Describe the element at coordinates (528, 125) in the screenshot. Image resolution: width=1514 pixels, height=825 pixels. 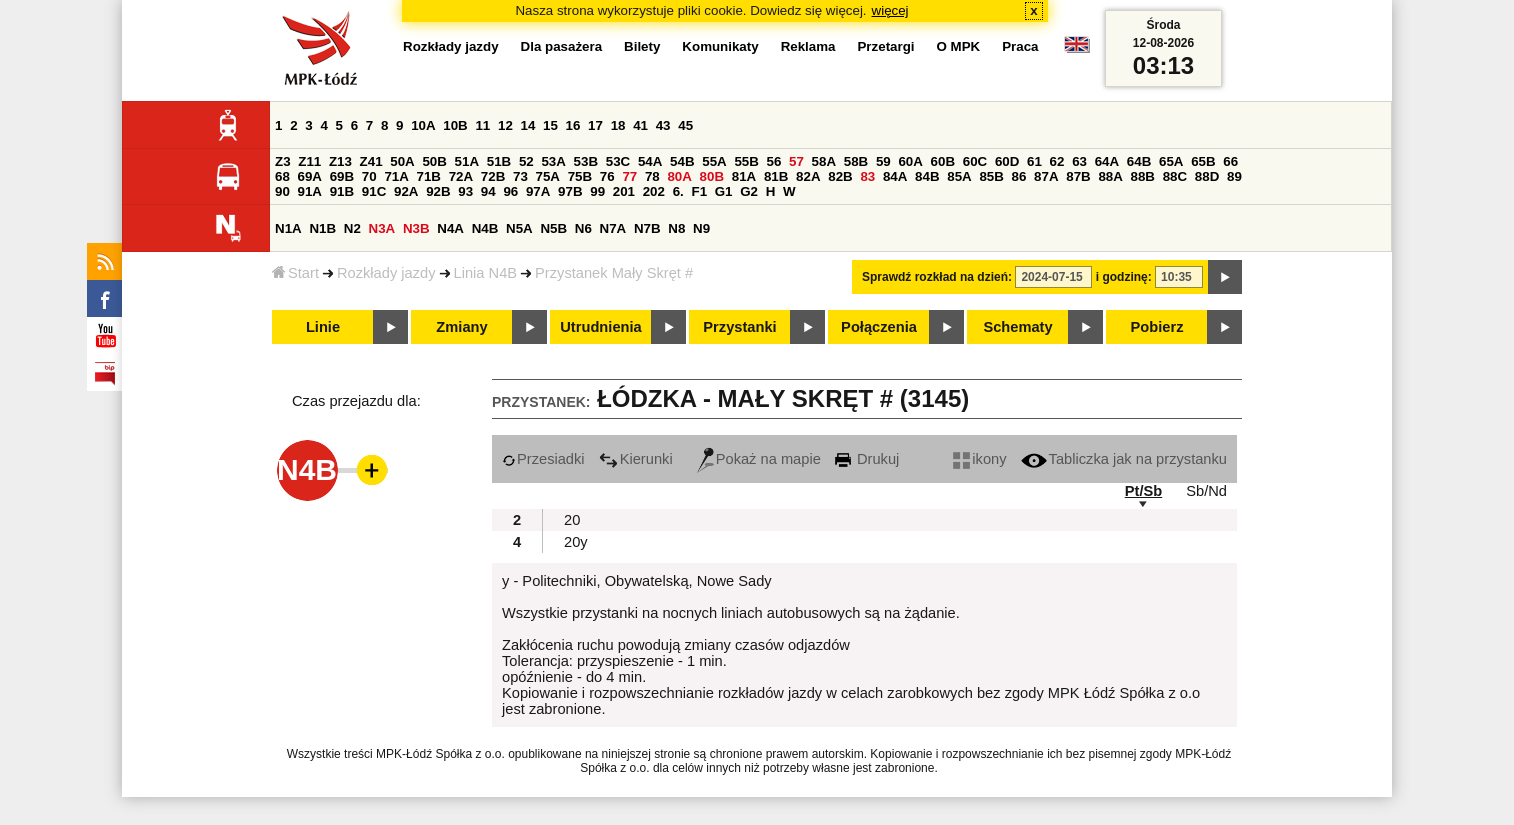
I see `14` at that location.